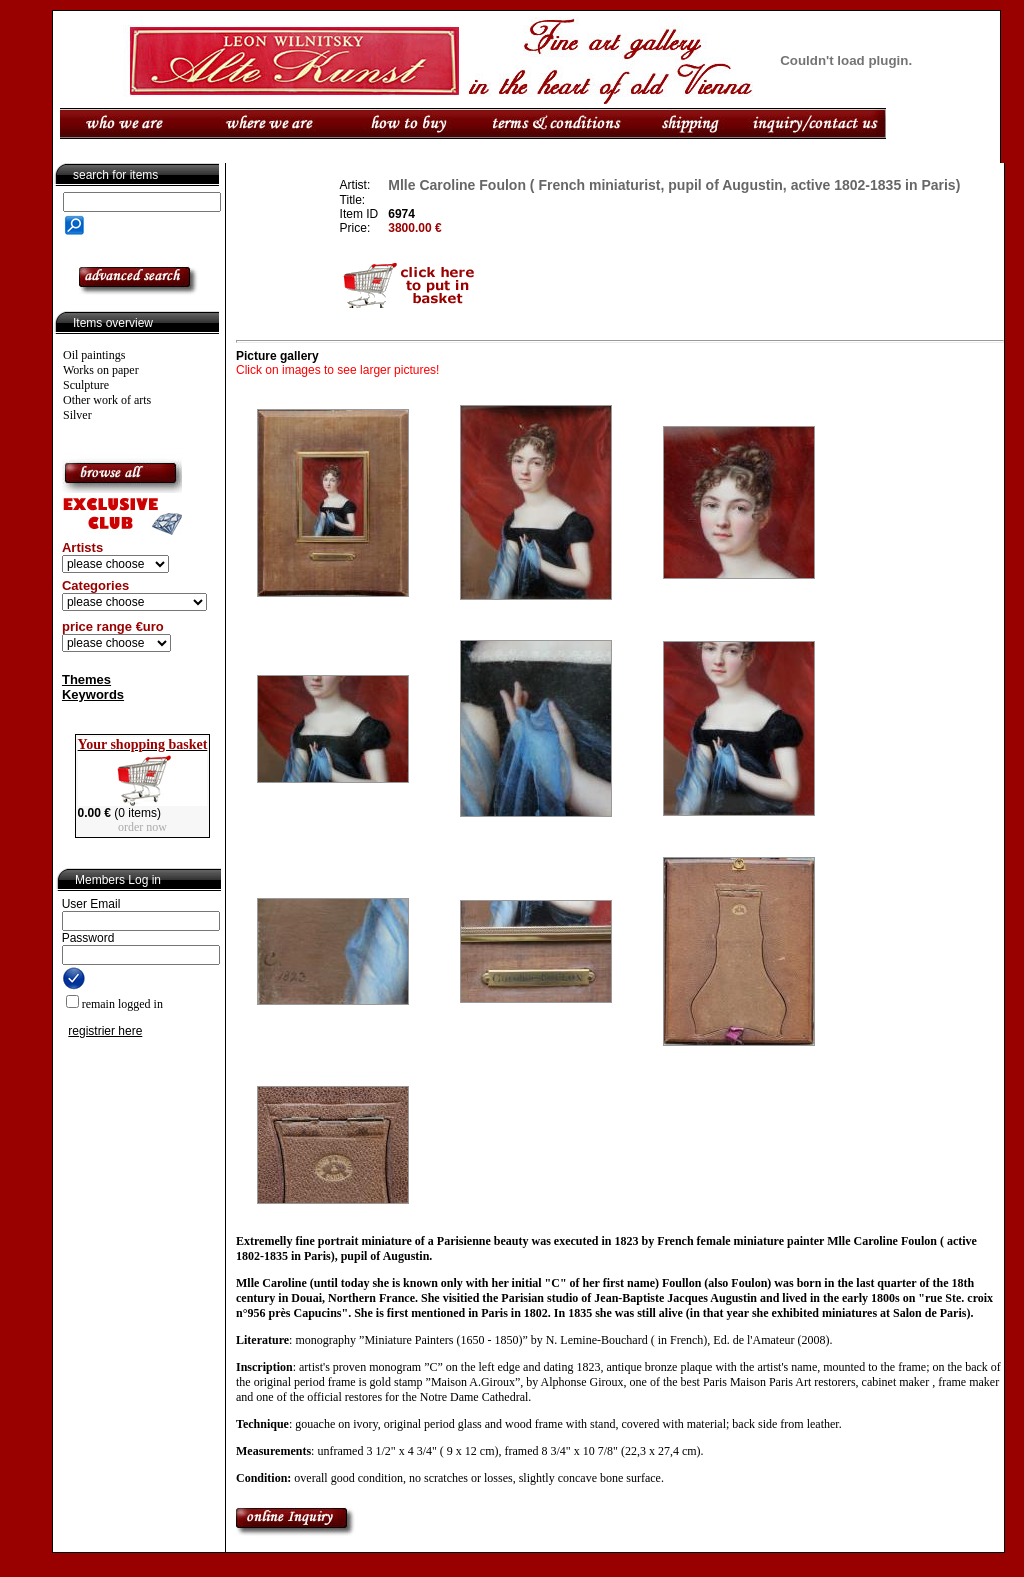 Image resolution: width=1024 pixels, height=1577 pixels. What do you see at coordinates (105, 1031) in the screenshot?
I see `registrier here` at bounding box center [105, 1031].